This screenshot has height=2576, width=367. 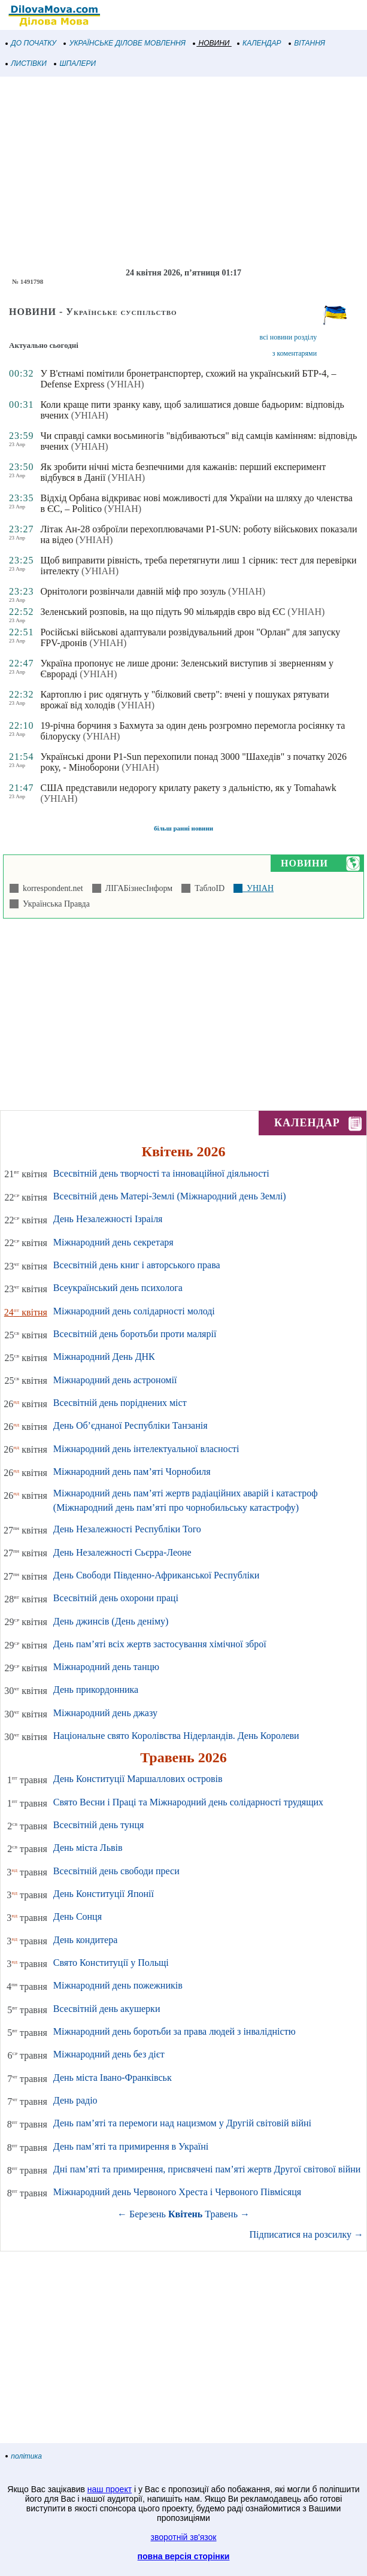 I want to click on Міжнародний день без дієт, so click(x=109, y=2054).